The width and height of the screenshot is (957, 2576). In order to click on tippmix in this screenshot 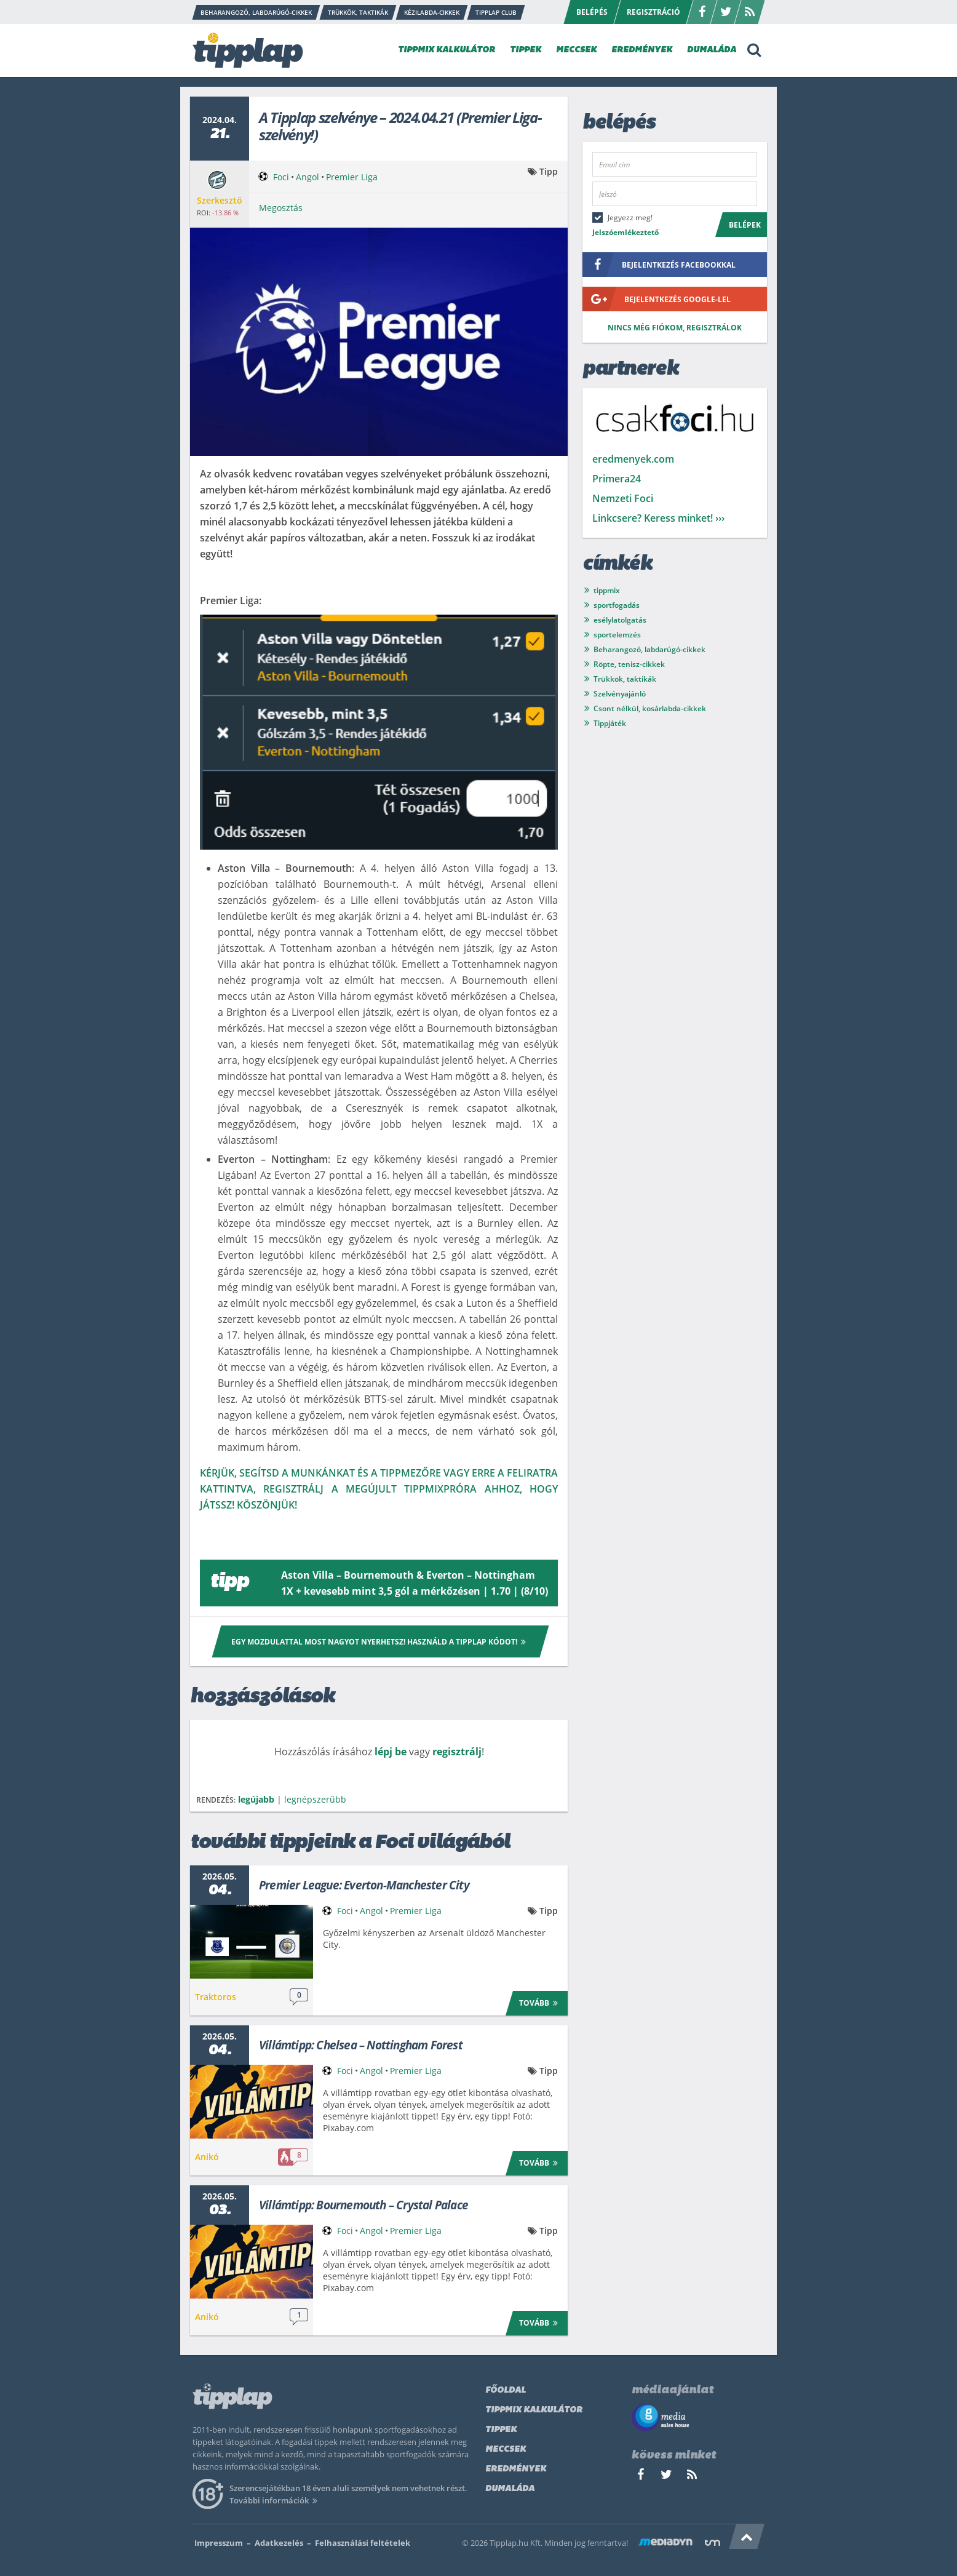, I will do `click(607, 590)`.